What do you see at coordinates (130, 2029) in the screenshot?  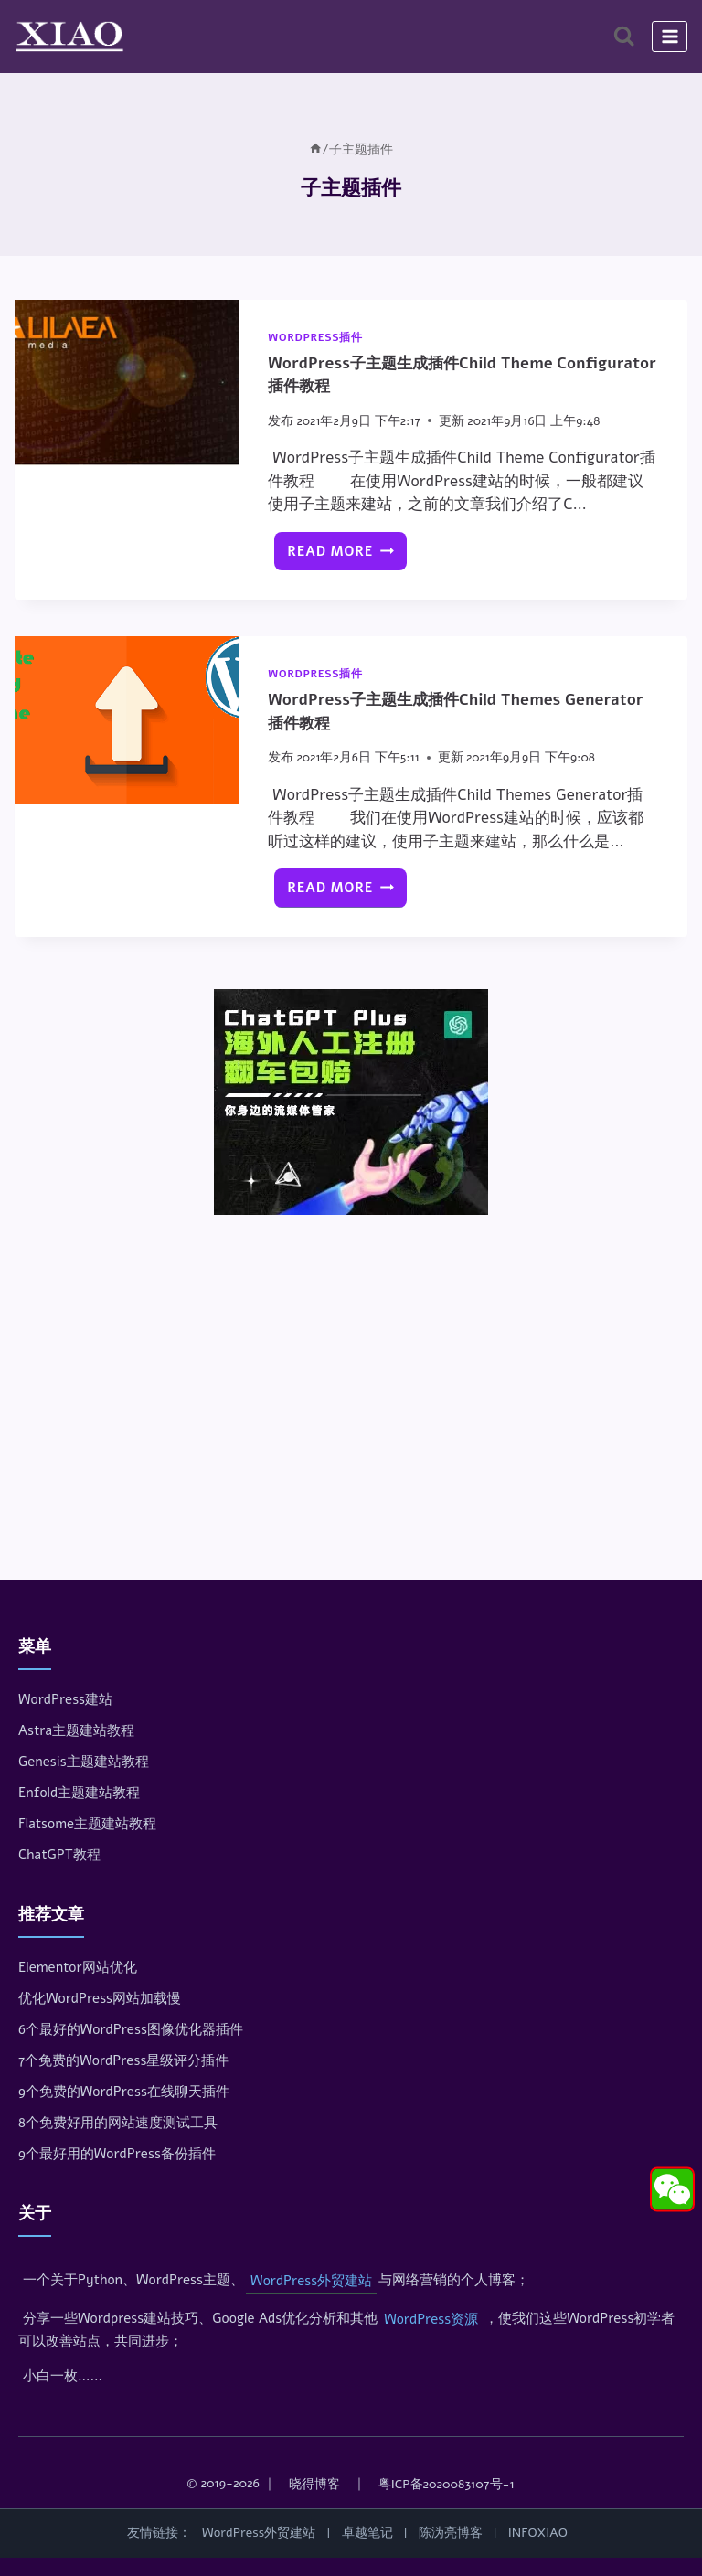 I see `6个最好的WordPress图像优化器插件` at bounding box center [130, 2029].